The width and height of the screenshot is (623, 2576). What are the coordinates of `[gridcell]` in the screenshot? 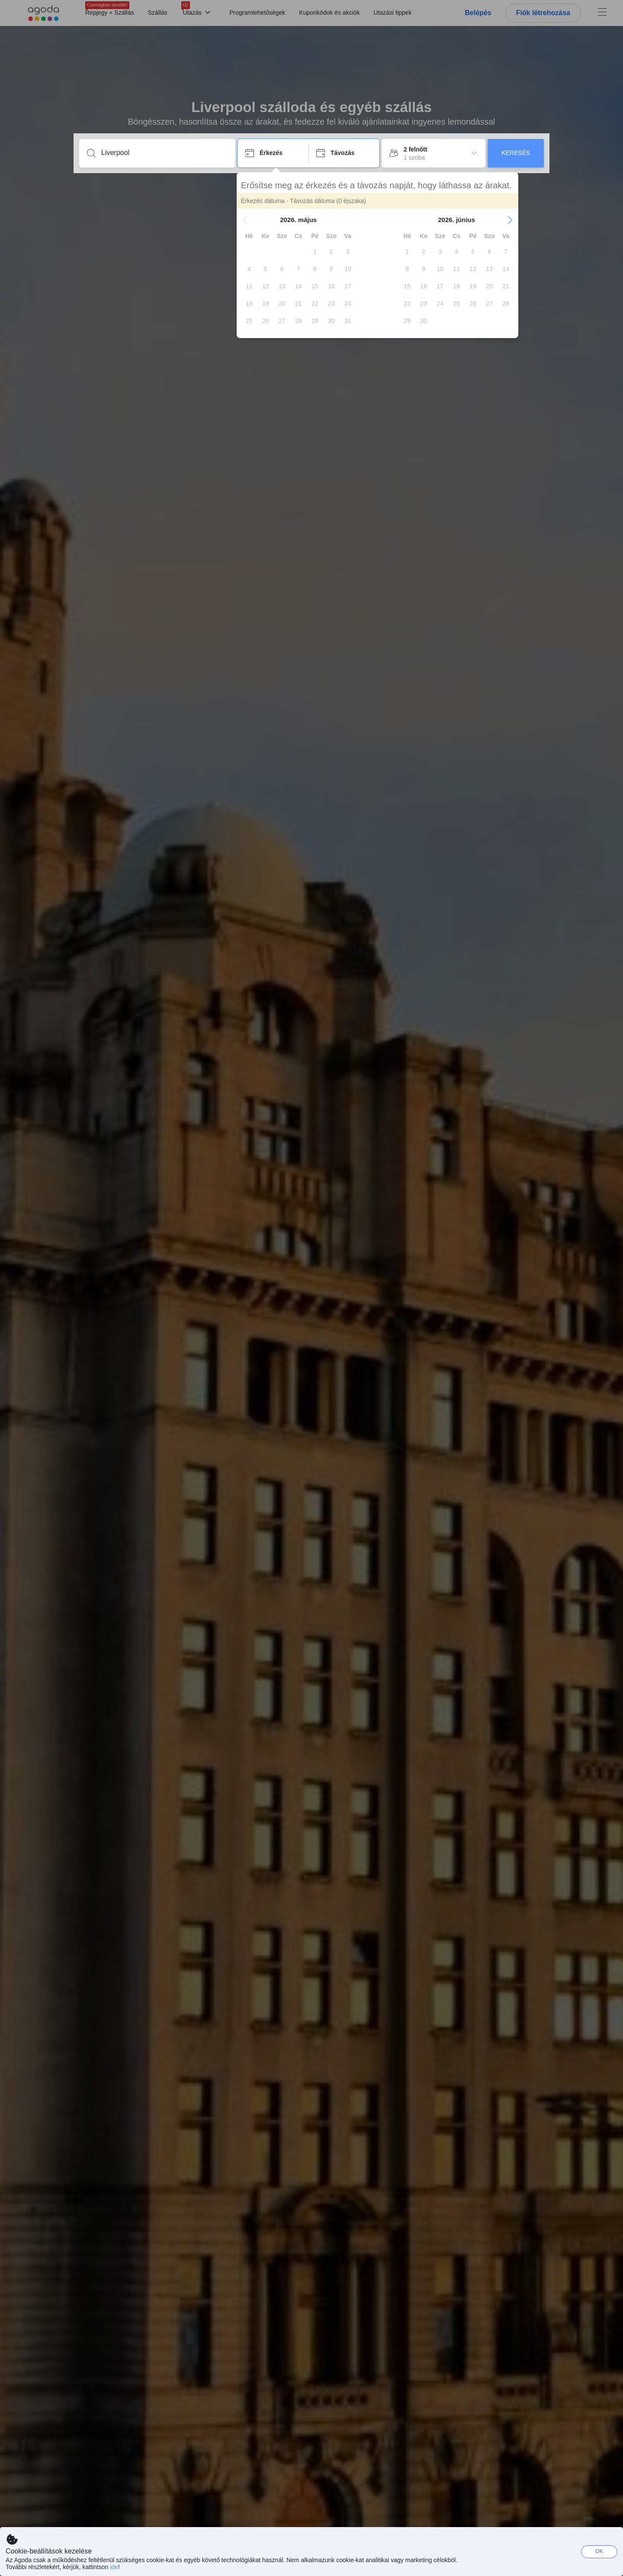 It's located at (316, 251).